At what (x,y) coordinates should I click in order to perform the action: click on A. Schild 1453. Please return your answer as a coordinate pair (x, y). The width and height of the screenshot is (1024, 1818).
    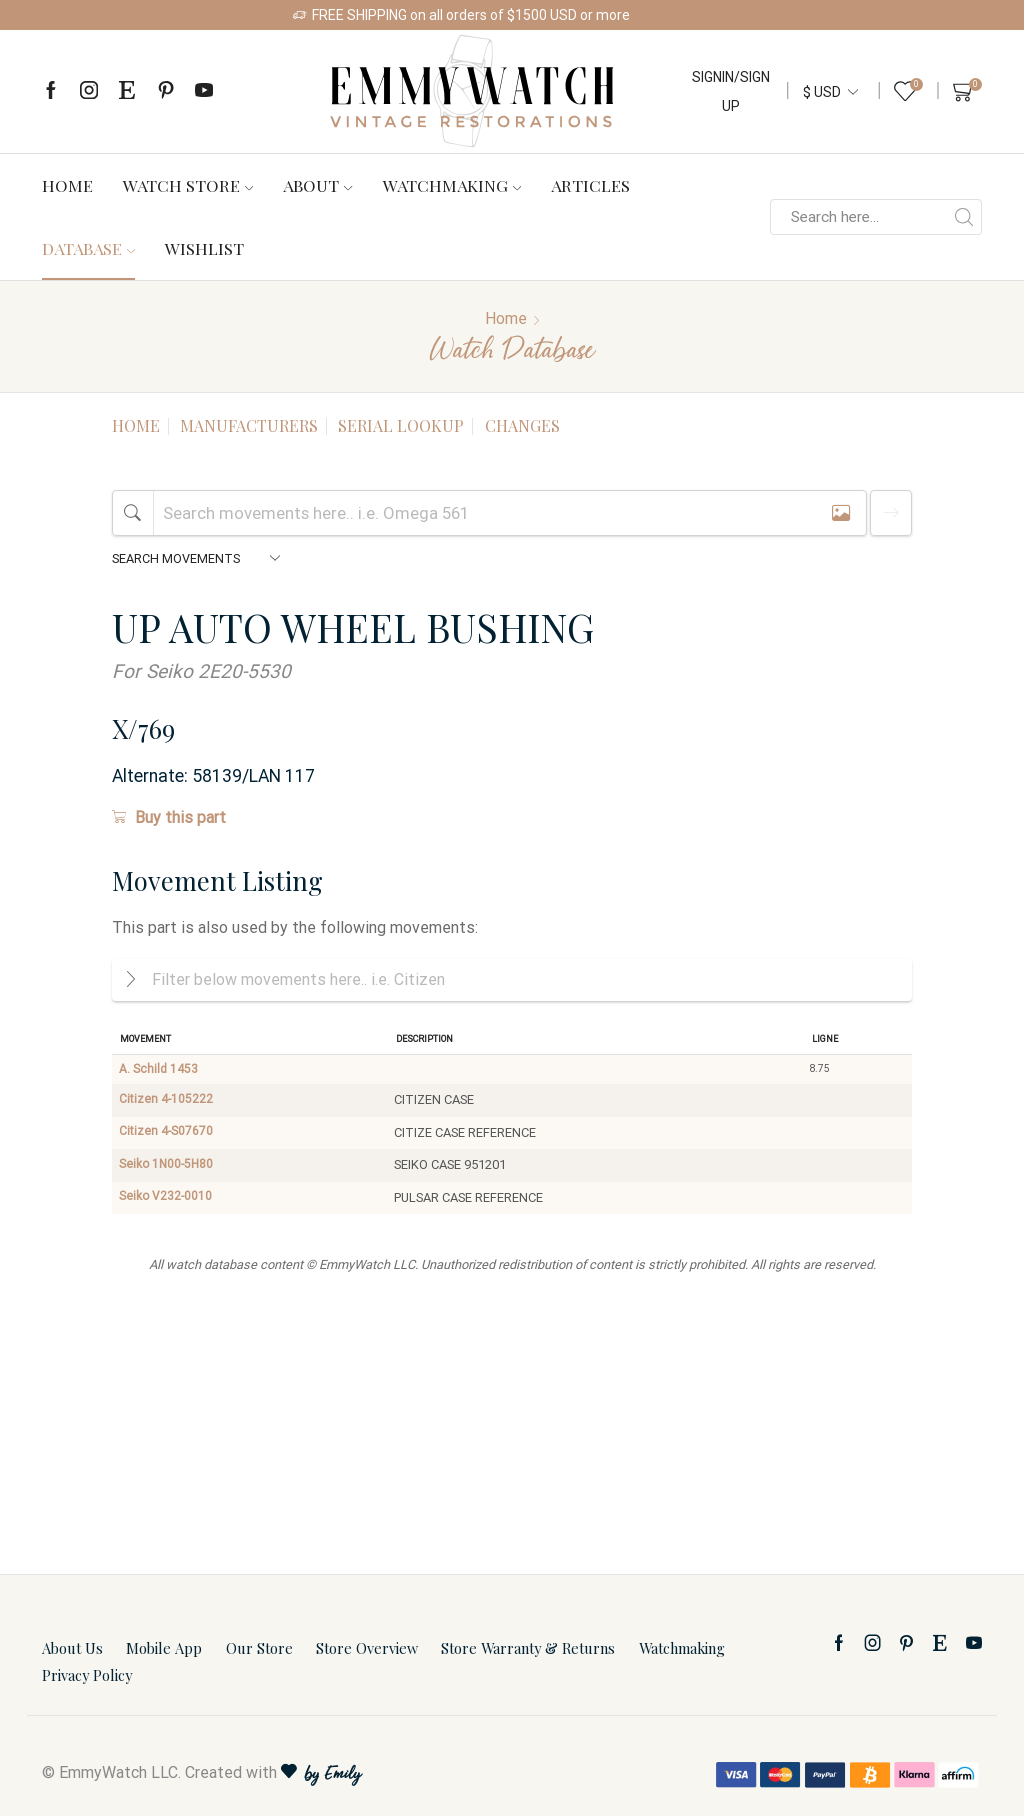
    Looking at the image, I should click on (160, 1070).